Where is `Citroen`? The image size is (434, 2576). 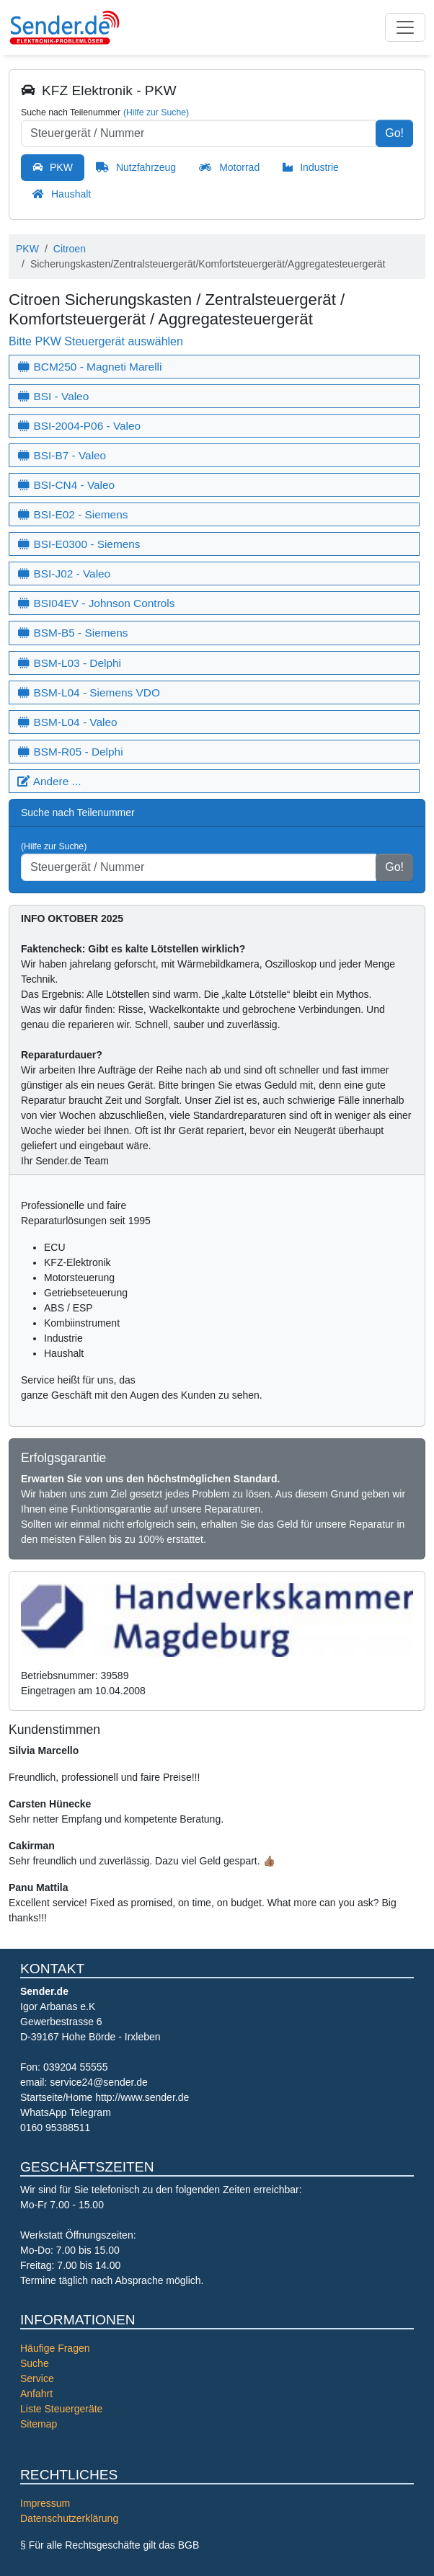
Citroen is located at coordinates (69, 248).